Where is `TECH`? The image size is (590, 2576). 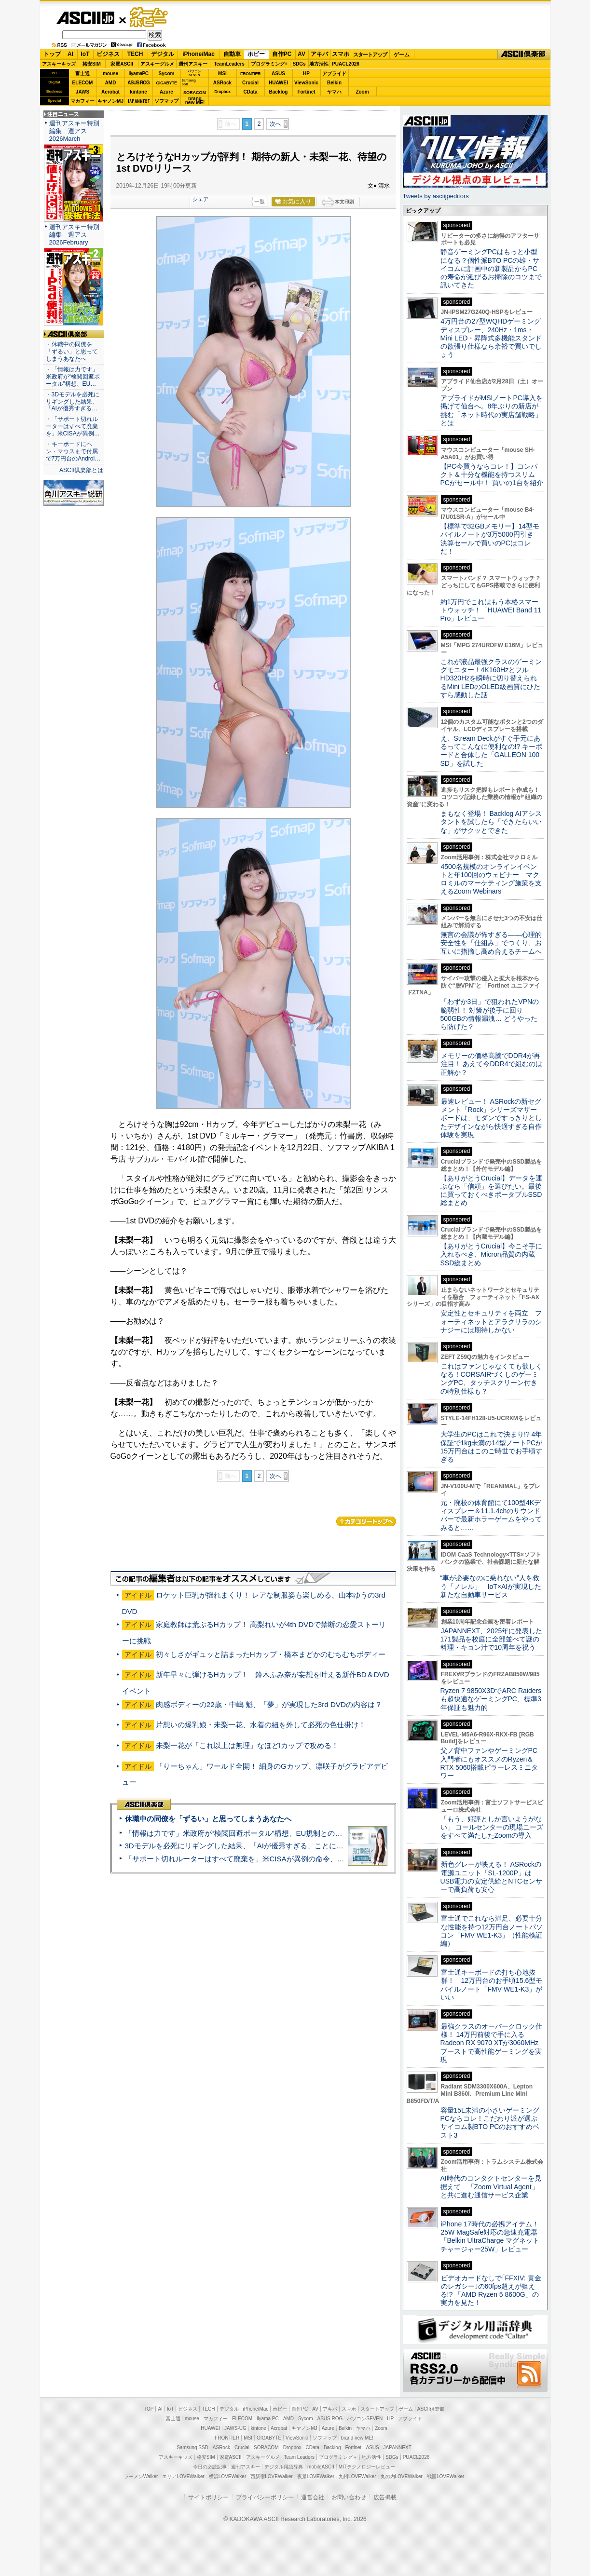
TECH is located at coordinates (135, 54).